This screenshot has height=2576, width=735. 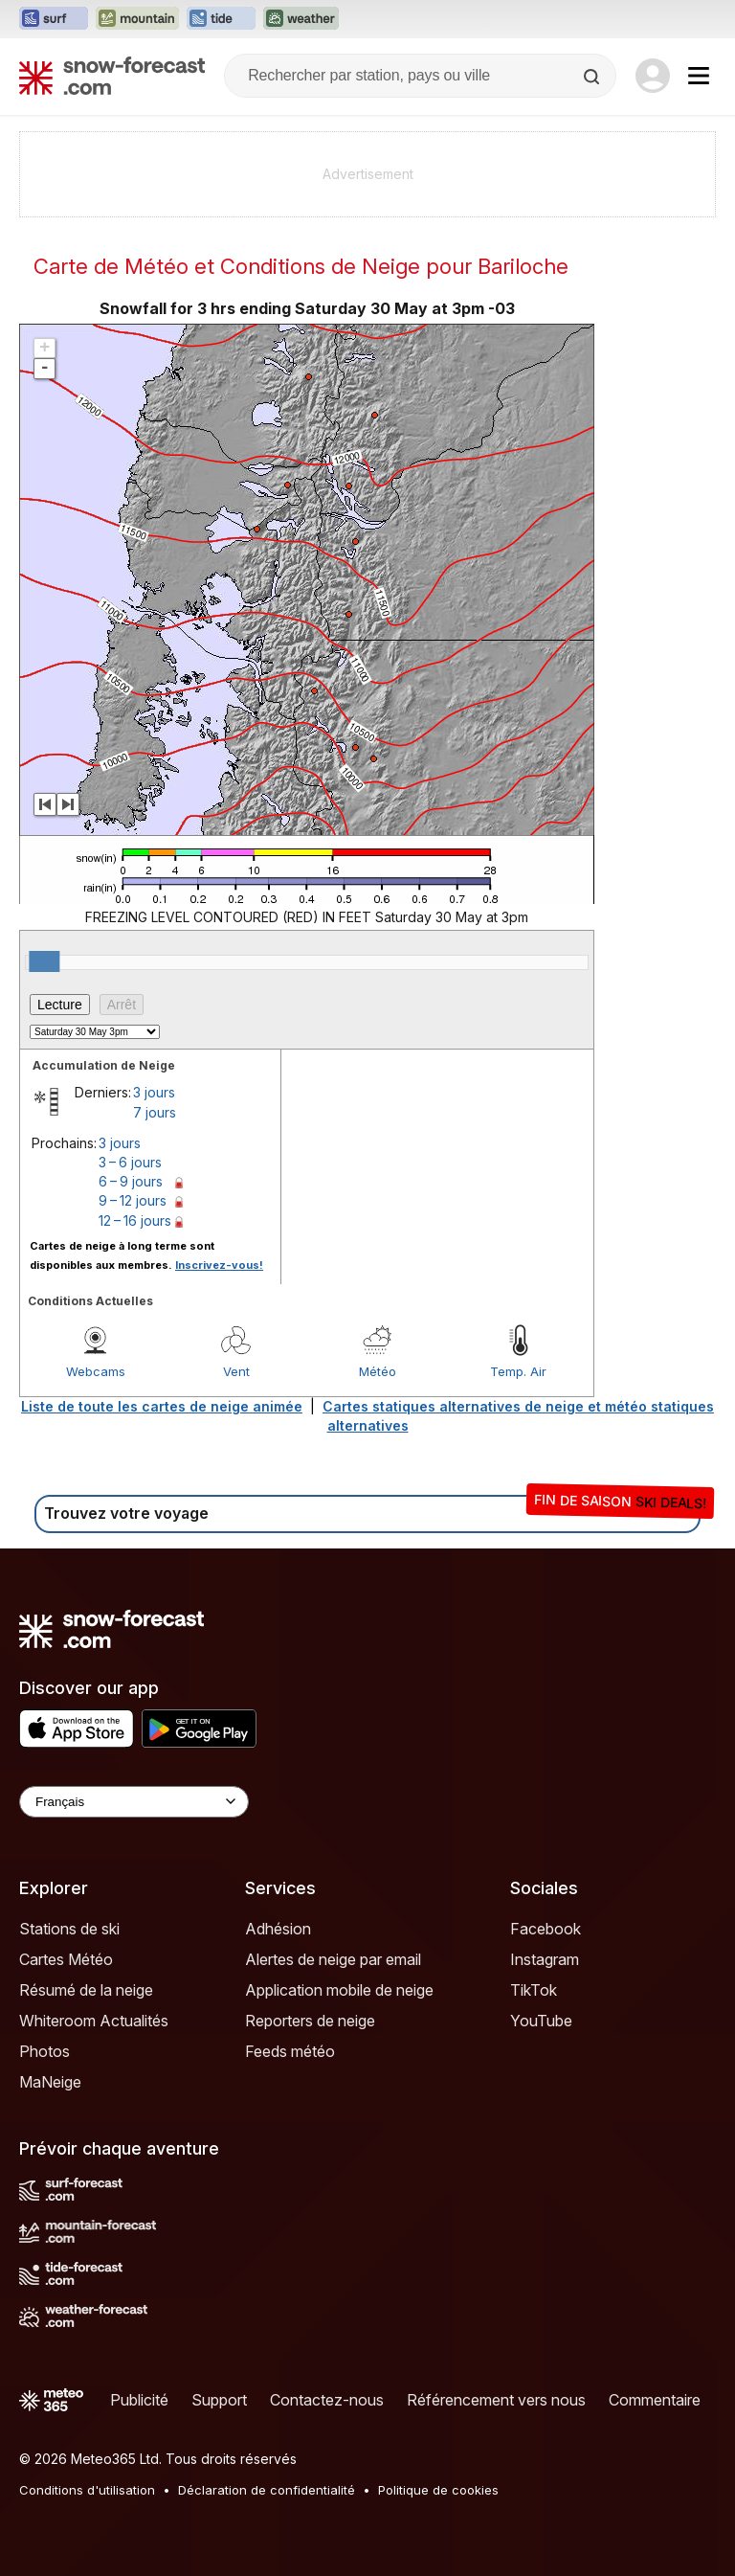 I want to click on Contactez-nous, so click(x=327, y=2399).